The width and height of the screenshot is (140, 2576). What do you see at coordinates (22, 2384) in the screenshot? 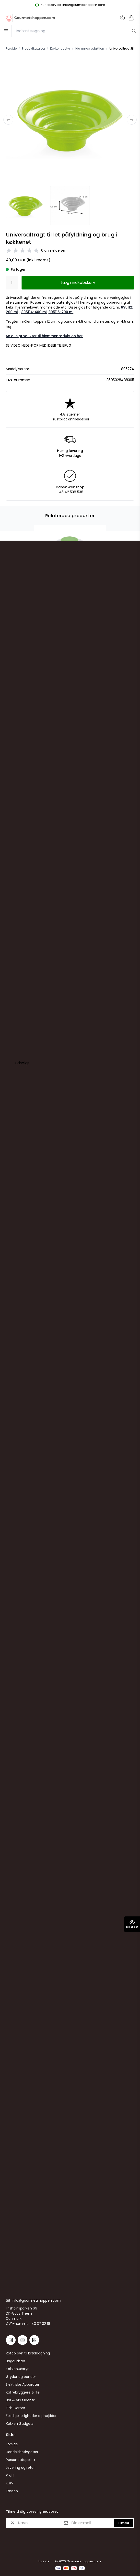
I see `Elektriske Apparater` at bounding box center [22, 2384].